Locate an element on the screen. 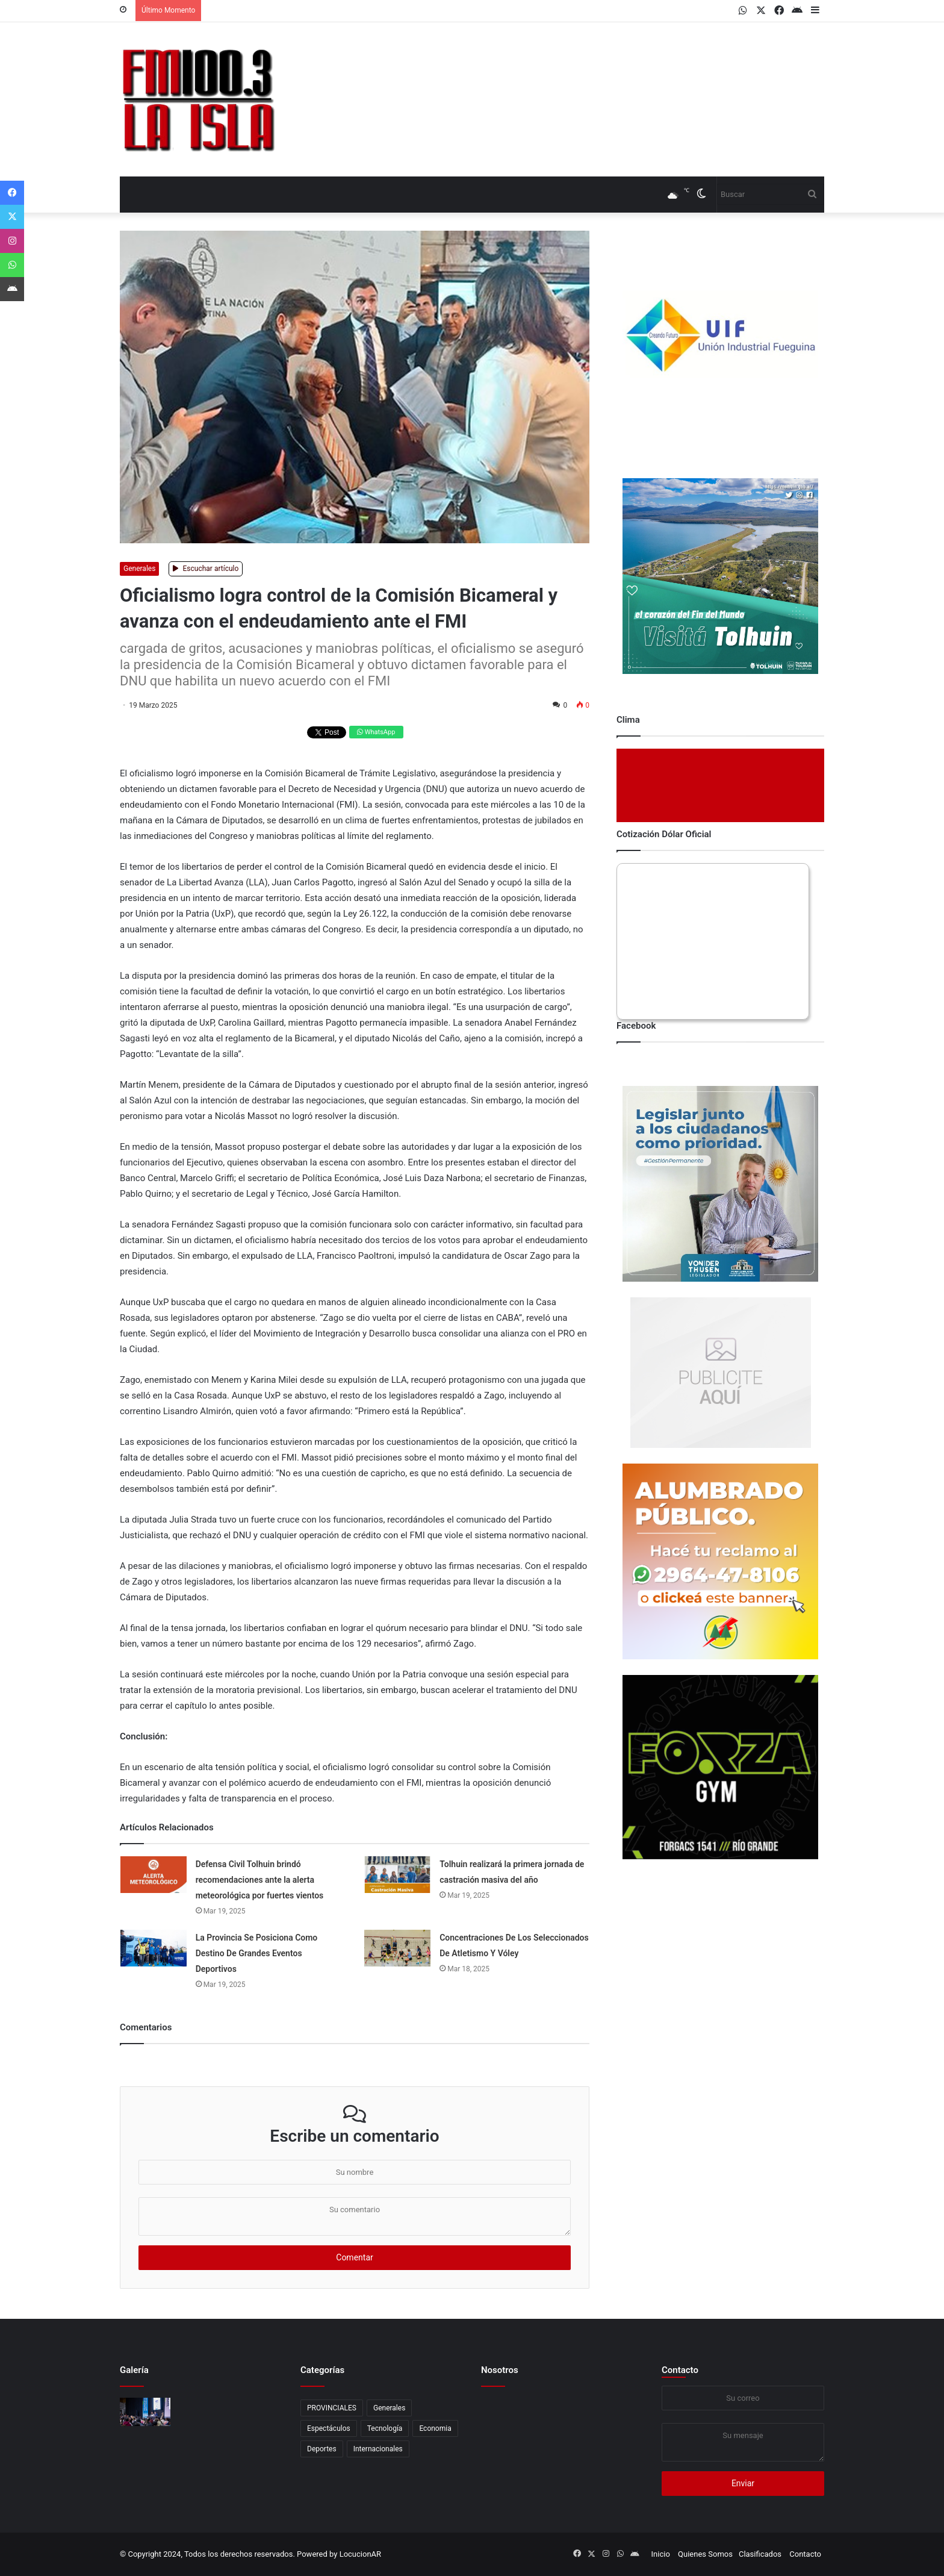 Image resolution: width=944 pixels, height=2576 pixels. [La Provincia Se Posiciona Como Destino De Grandes Eventos Deportivos] is located at coordinates (153, 1948).